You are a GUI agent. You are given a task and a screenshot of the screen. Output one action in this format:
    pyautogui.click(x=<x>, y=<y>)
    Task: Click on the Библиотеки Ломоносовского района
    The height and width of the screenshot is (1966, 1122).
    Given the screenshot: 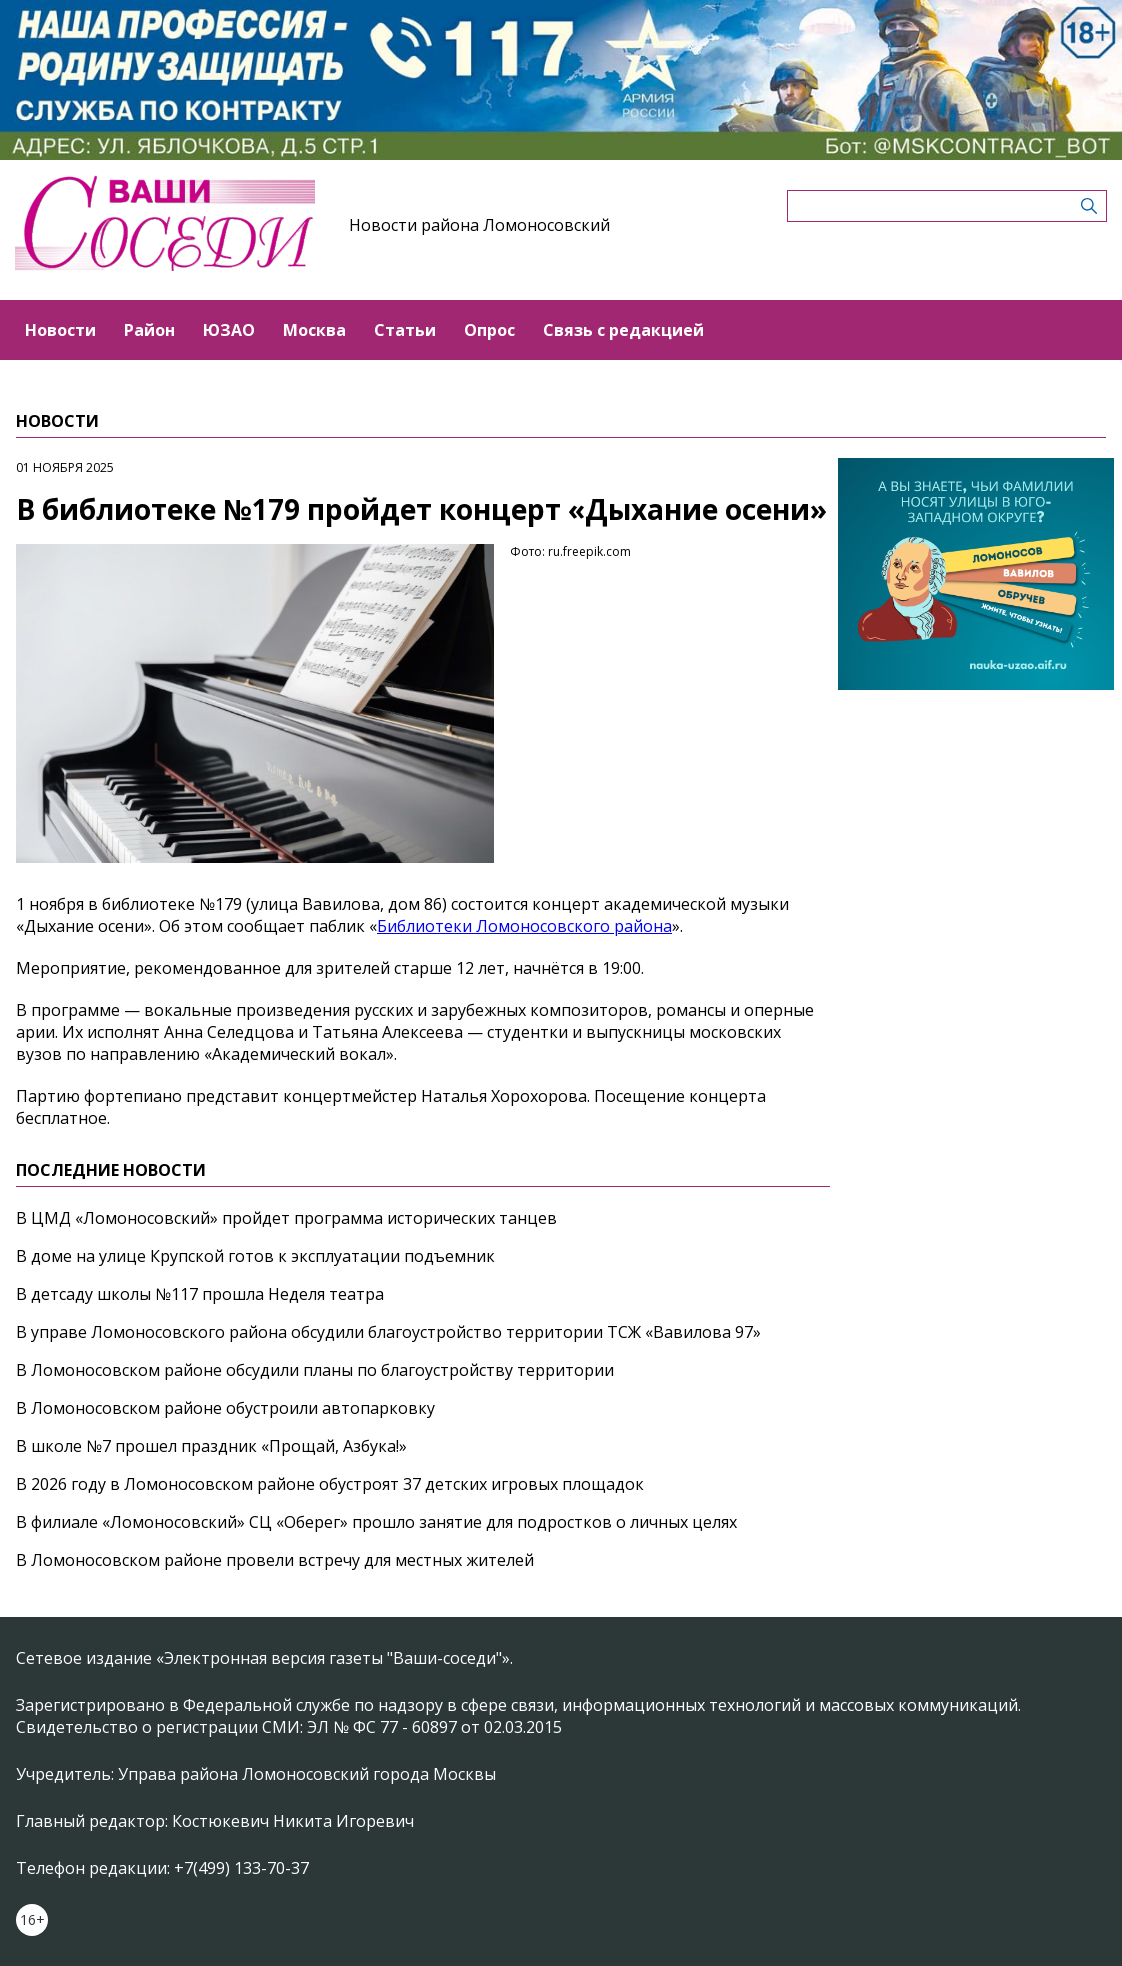 What is the action you would take?
    pyautogui.click(x=524, y=926)
    